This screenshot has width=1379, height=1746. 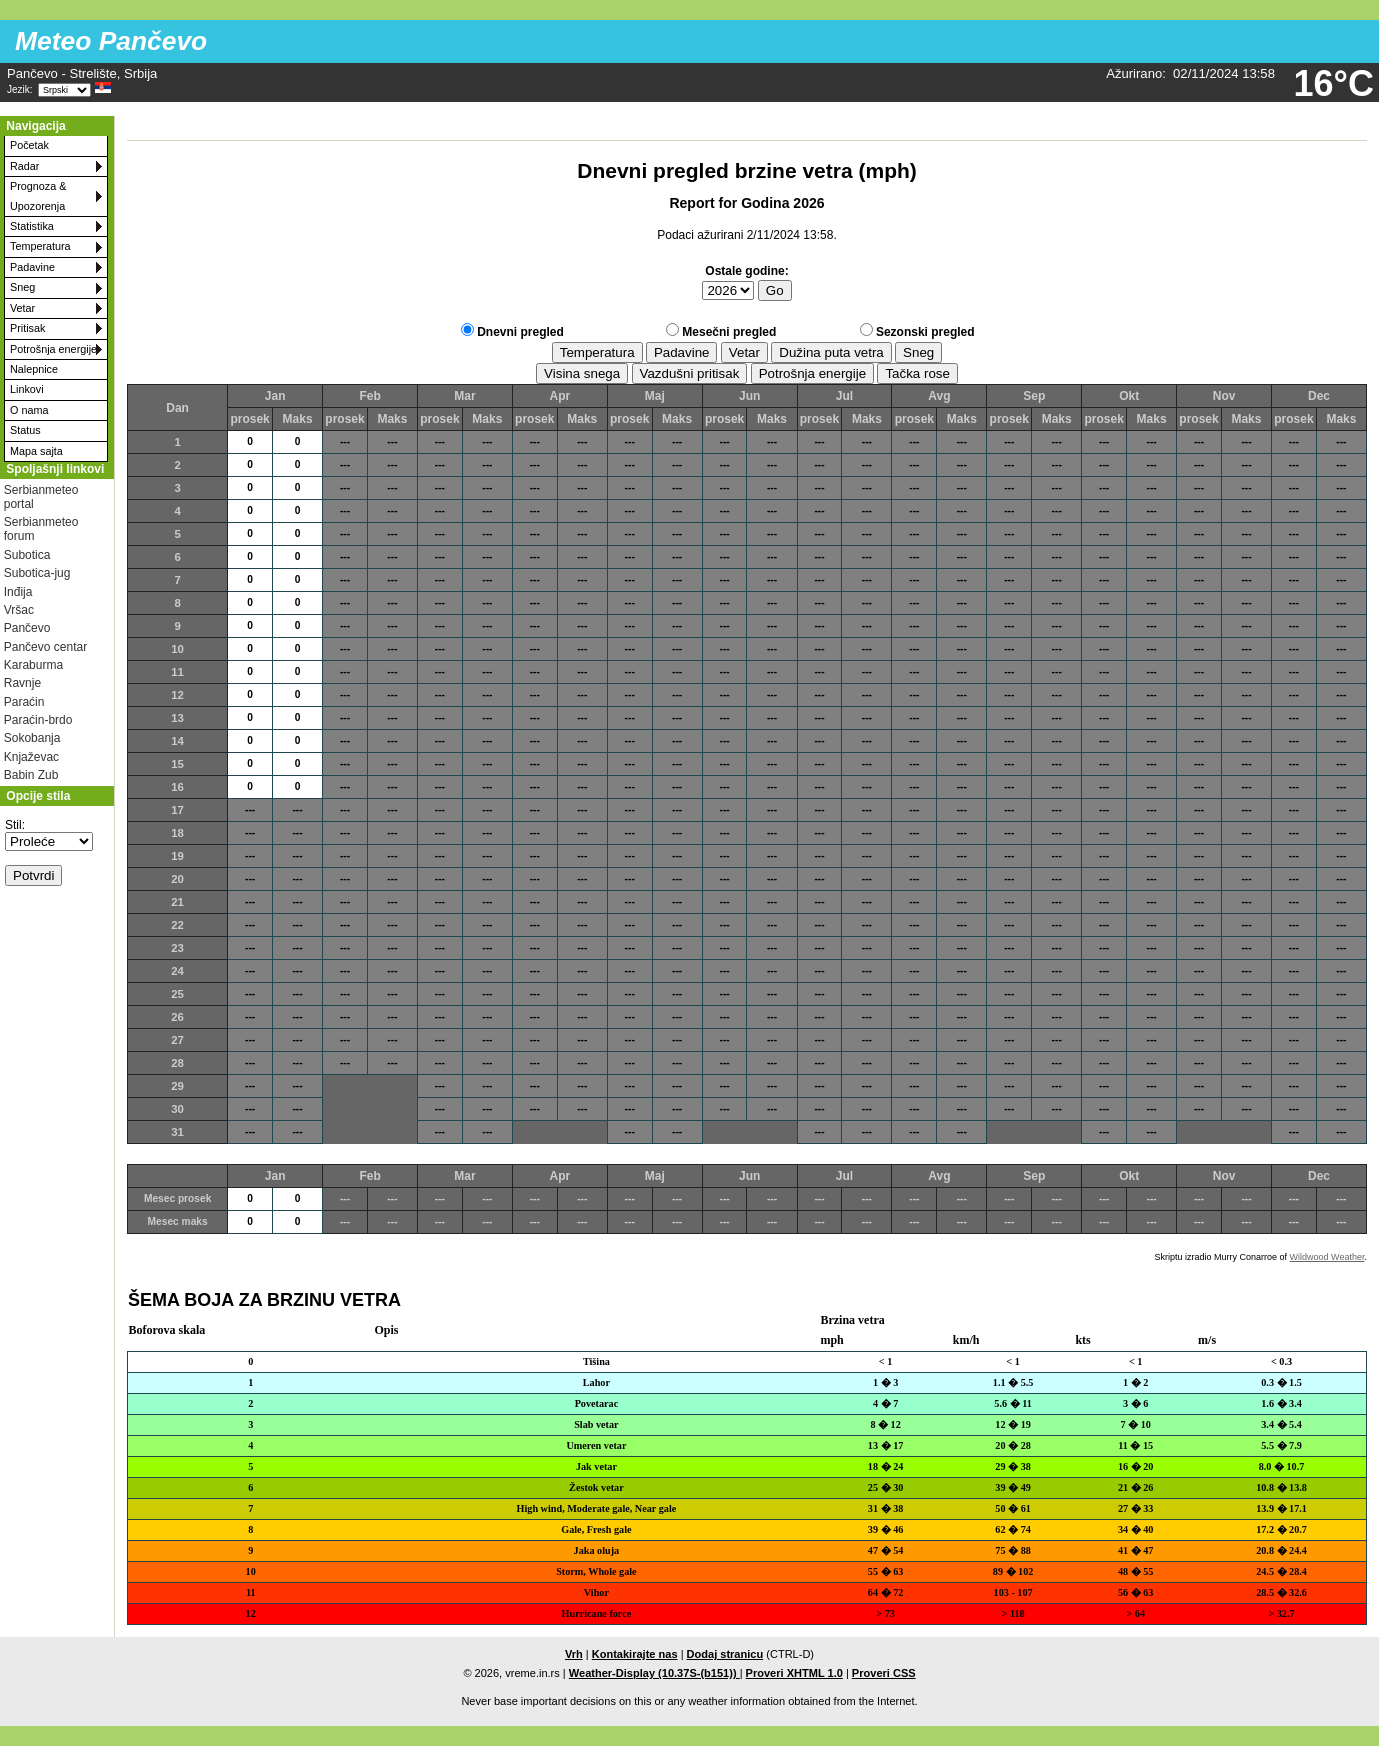 What do you see at coordinates (38, 720) in the screenshot?
I see `Paraćin-brdo` at bounding box center [38, 720].